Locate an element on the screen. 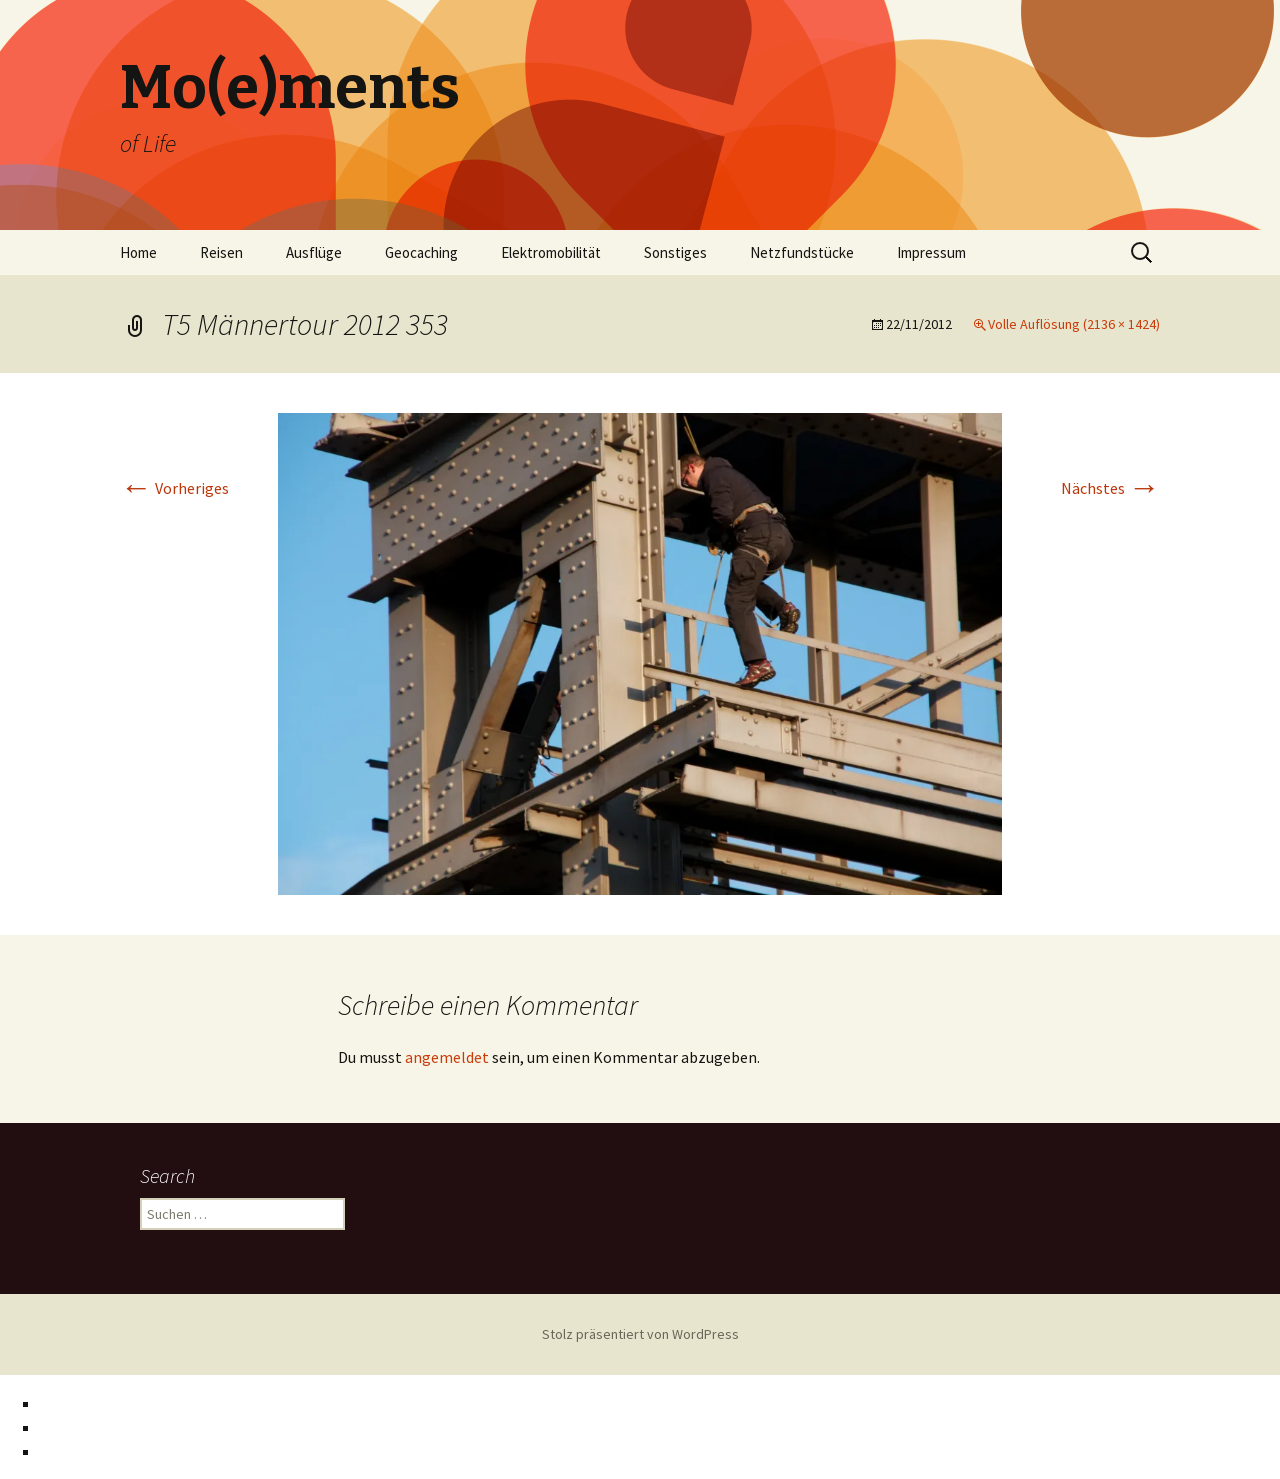  Elektromobilität is located at coordinates (551, 252).